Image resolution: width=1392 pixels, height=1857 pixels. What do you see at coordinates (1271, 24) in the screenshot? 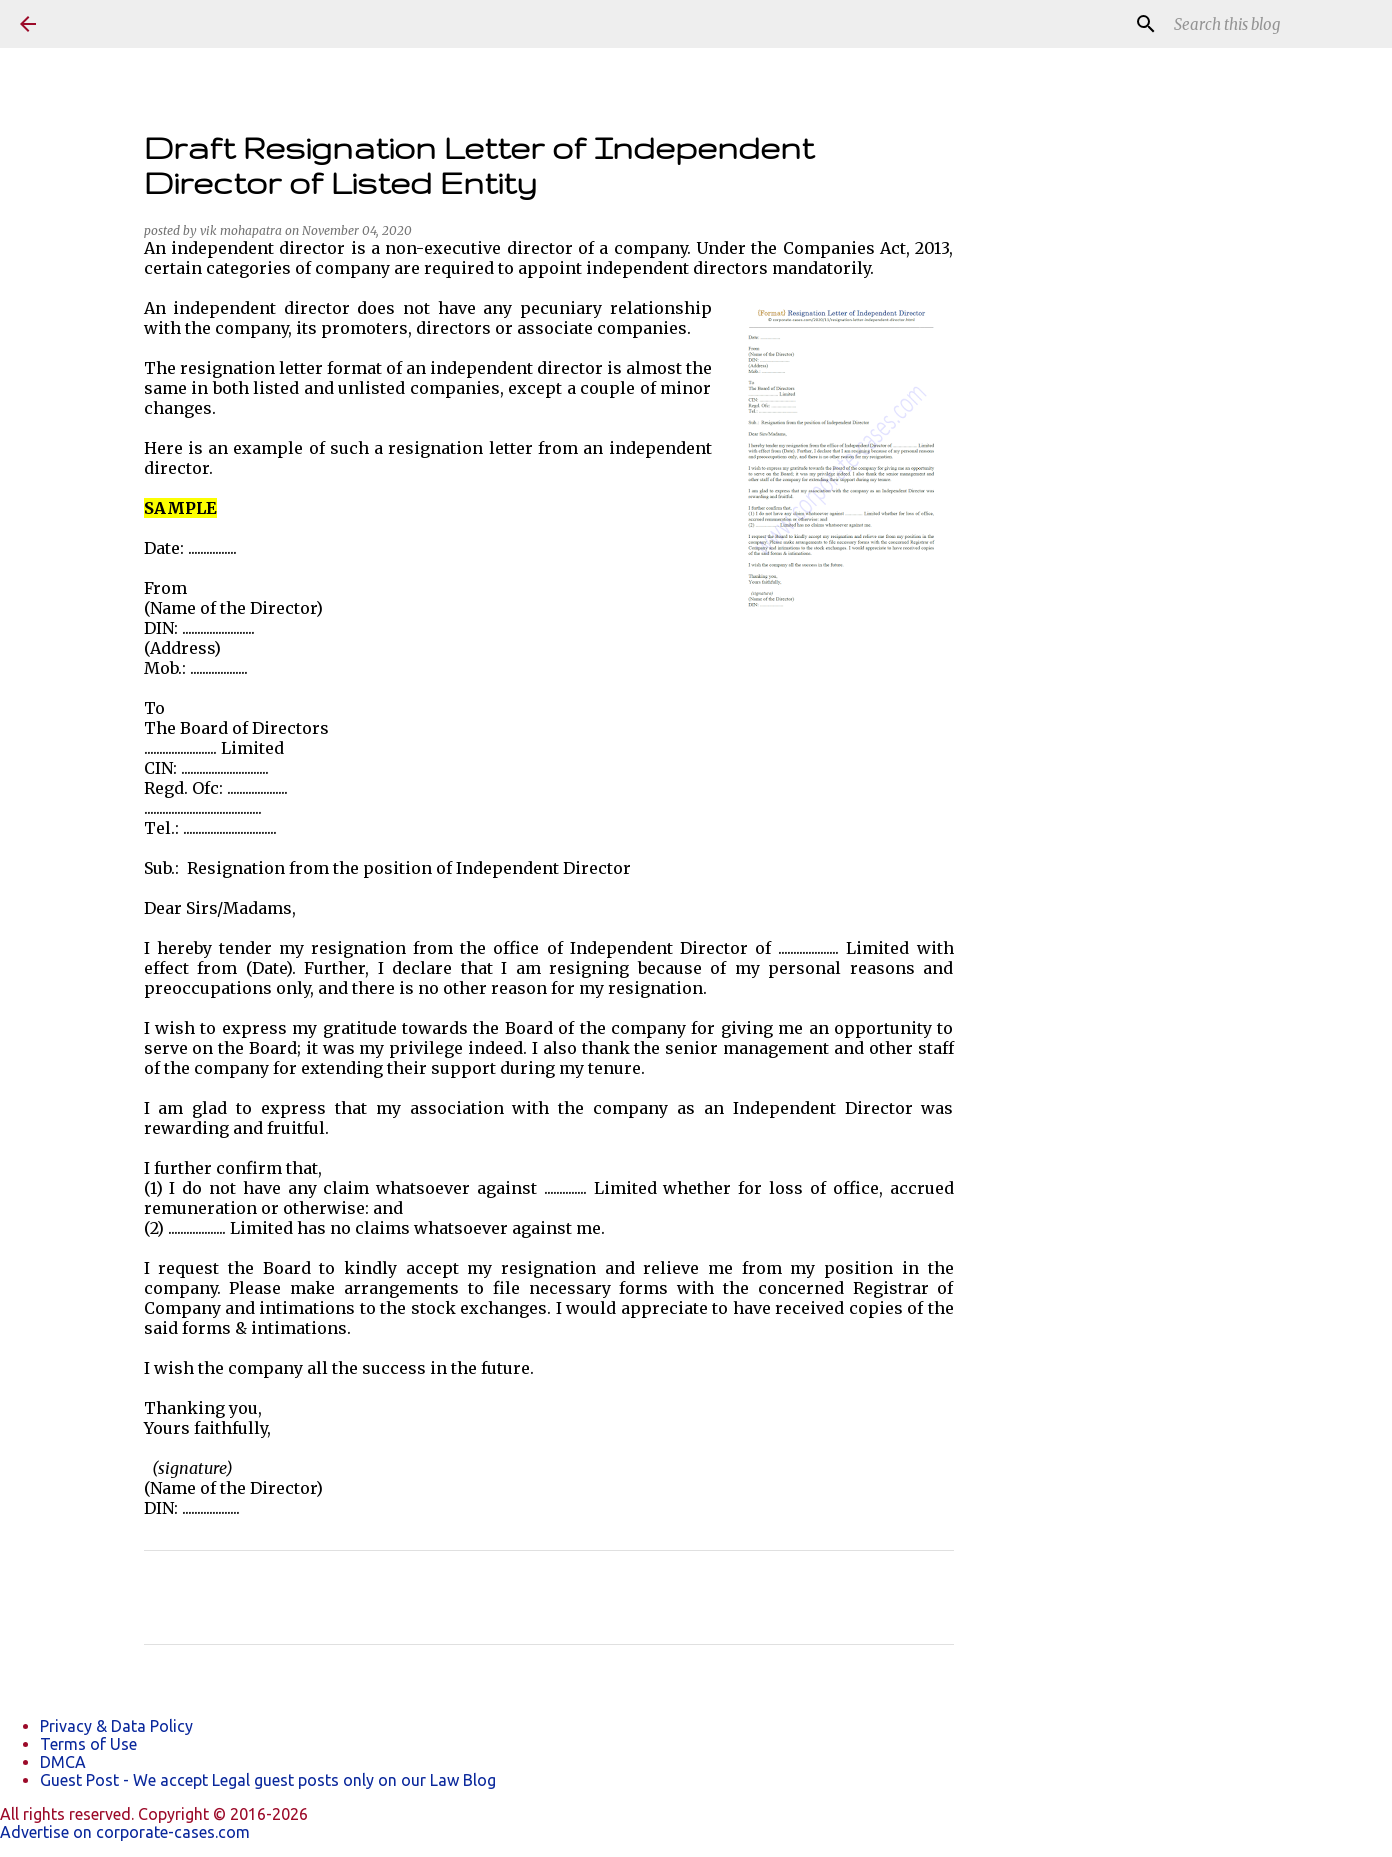
I see `[Search this blog]` at bounding box center [1271, 24].